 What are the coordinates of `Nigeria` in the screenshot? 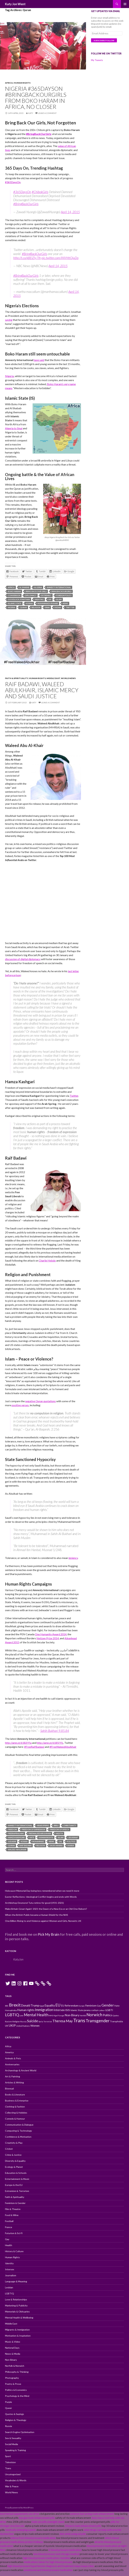 It's located at (9, 376).